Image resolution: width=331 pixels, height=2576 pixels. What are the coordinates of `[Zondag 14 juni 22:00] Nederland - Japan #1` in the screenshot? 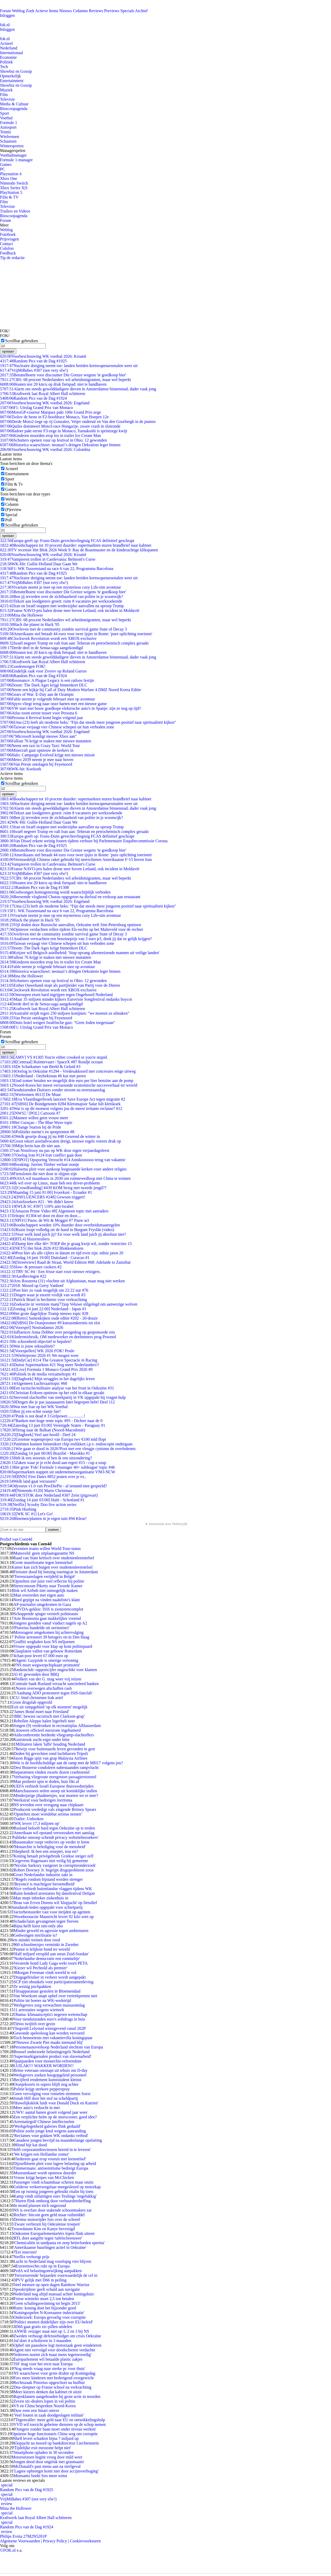 It's located at (43, 1309).